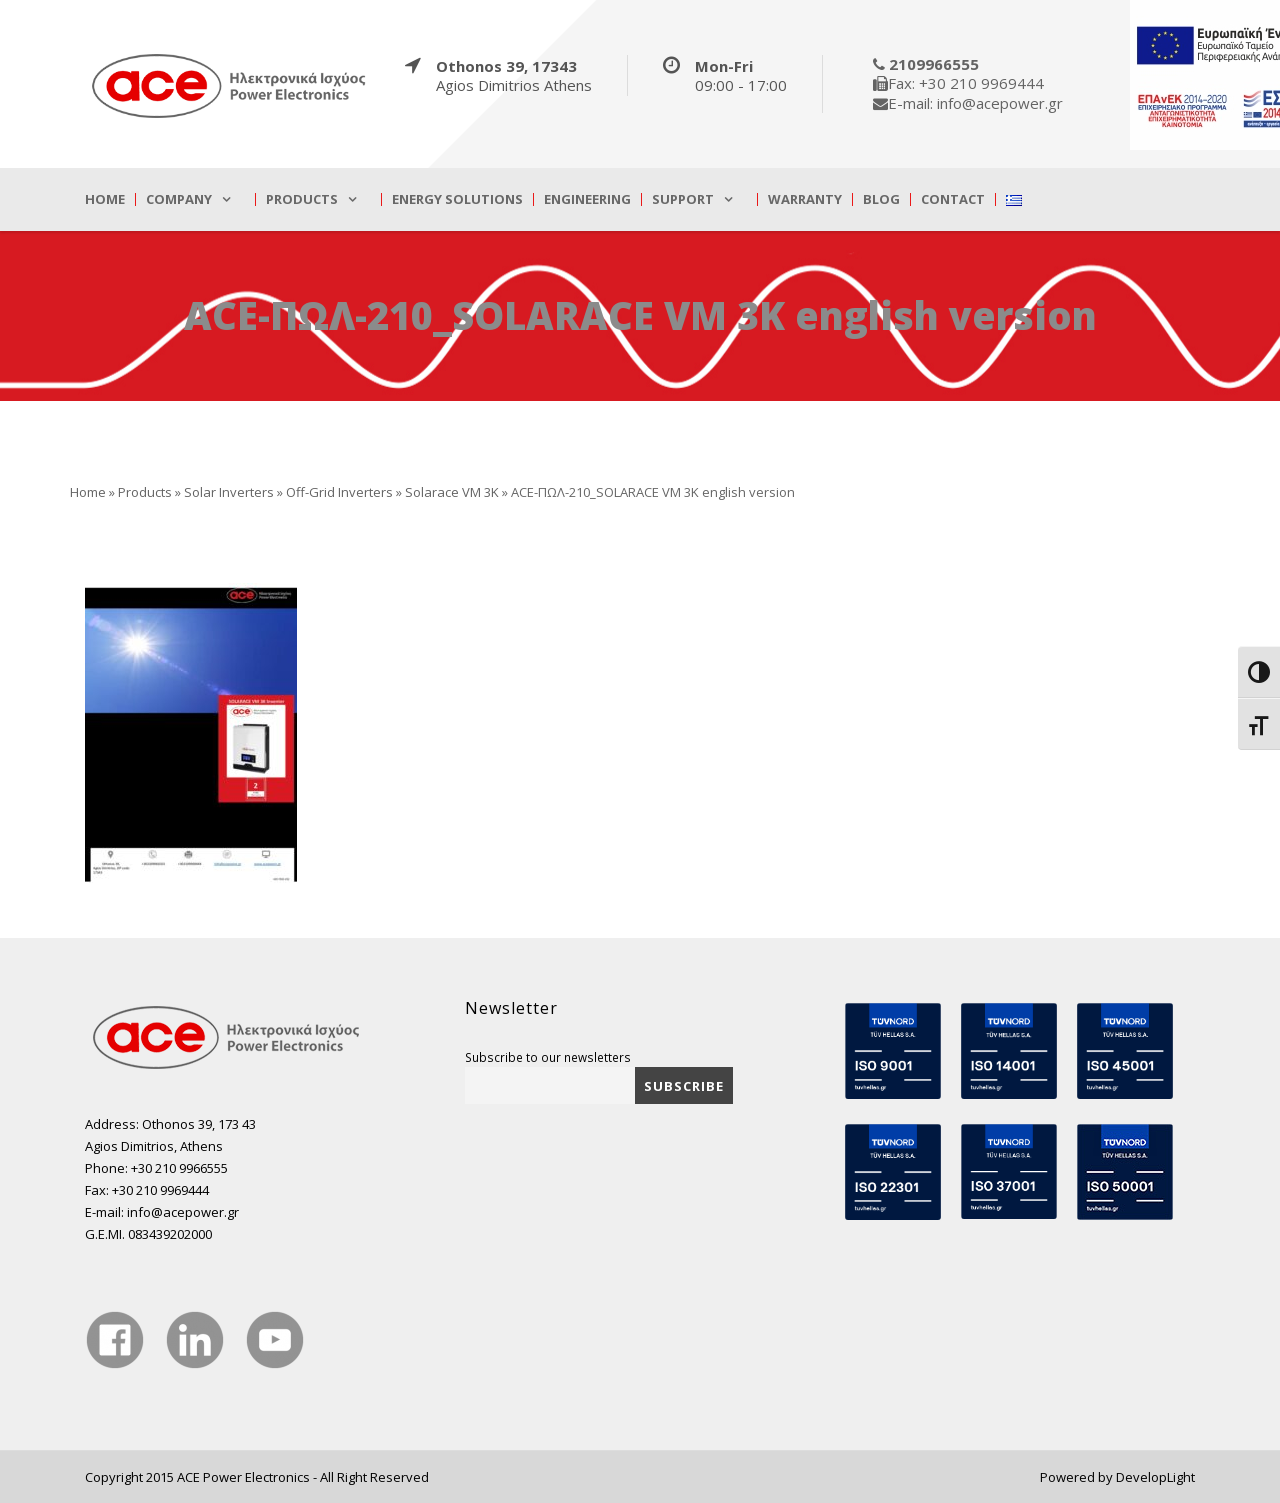  I want to click on Home [true], so click(105, 199).